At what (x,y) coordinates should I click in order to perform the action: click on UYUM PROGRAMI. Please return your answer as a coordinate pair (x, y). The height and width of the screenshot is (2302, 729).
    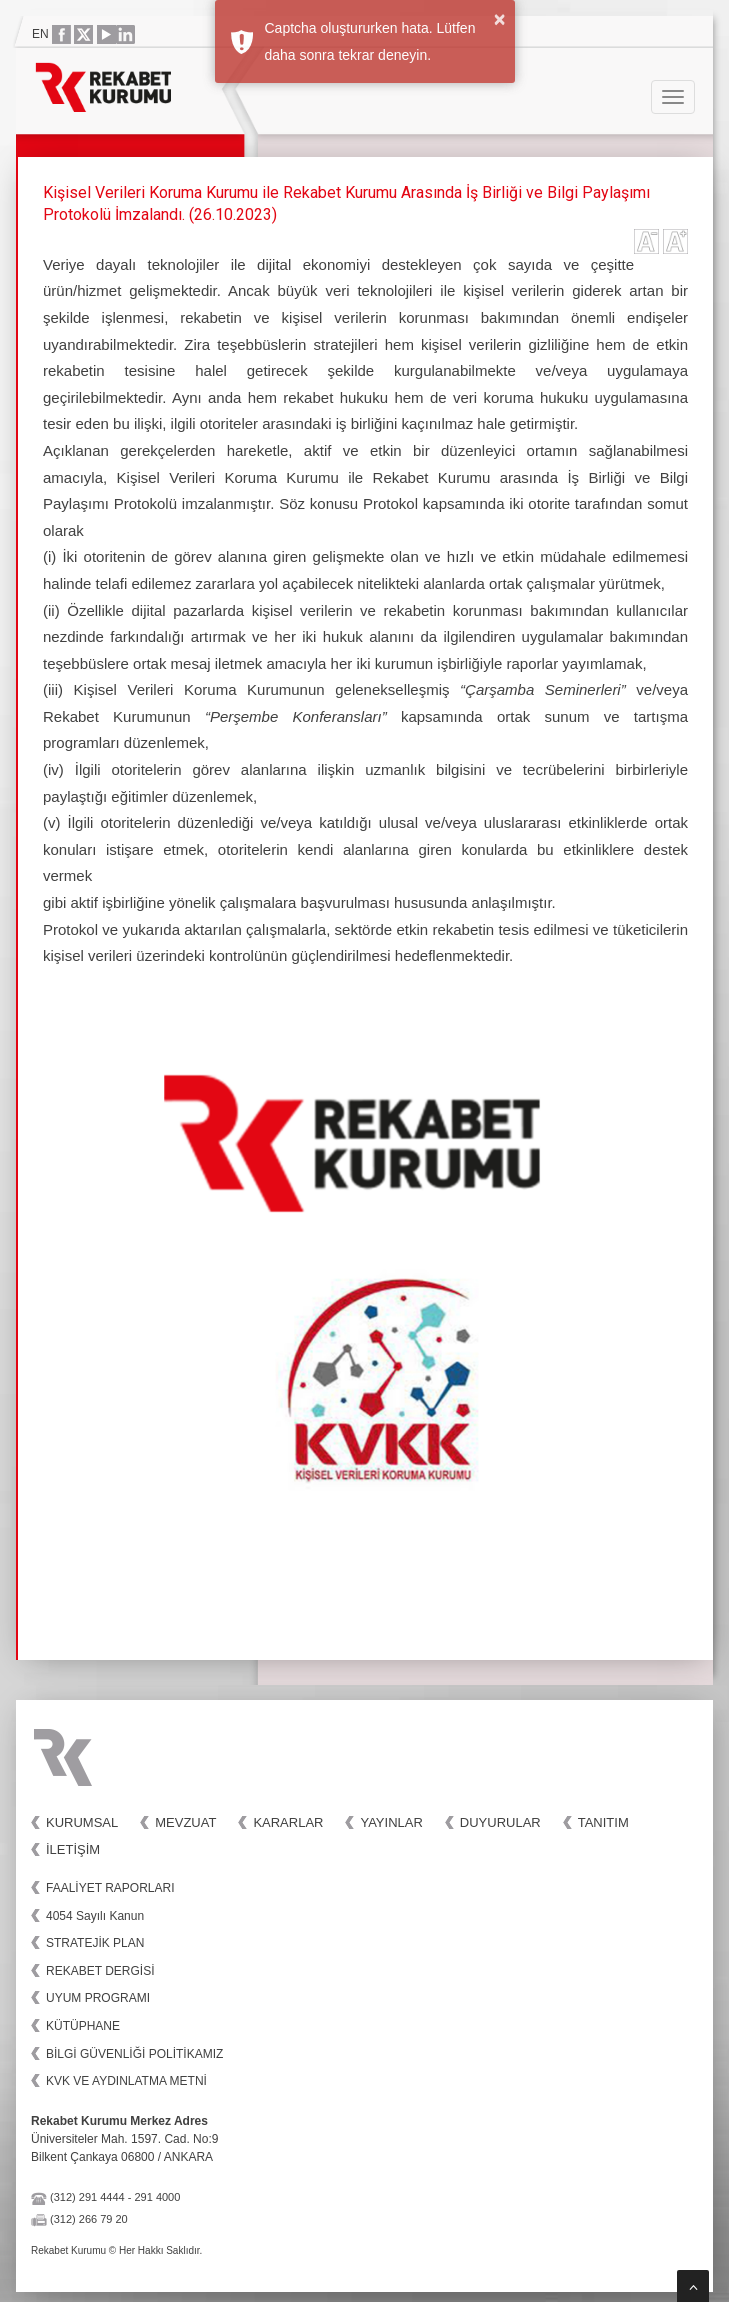
    Looking at the image, I should click on (98, 1998).